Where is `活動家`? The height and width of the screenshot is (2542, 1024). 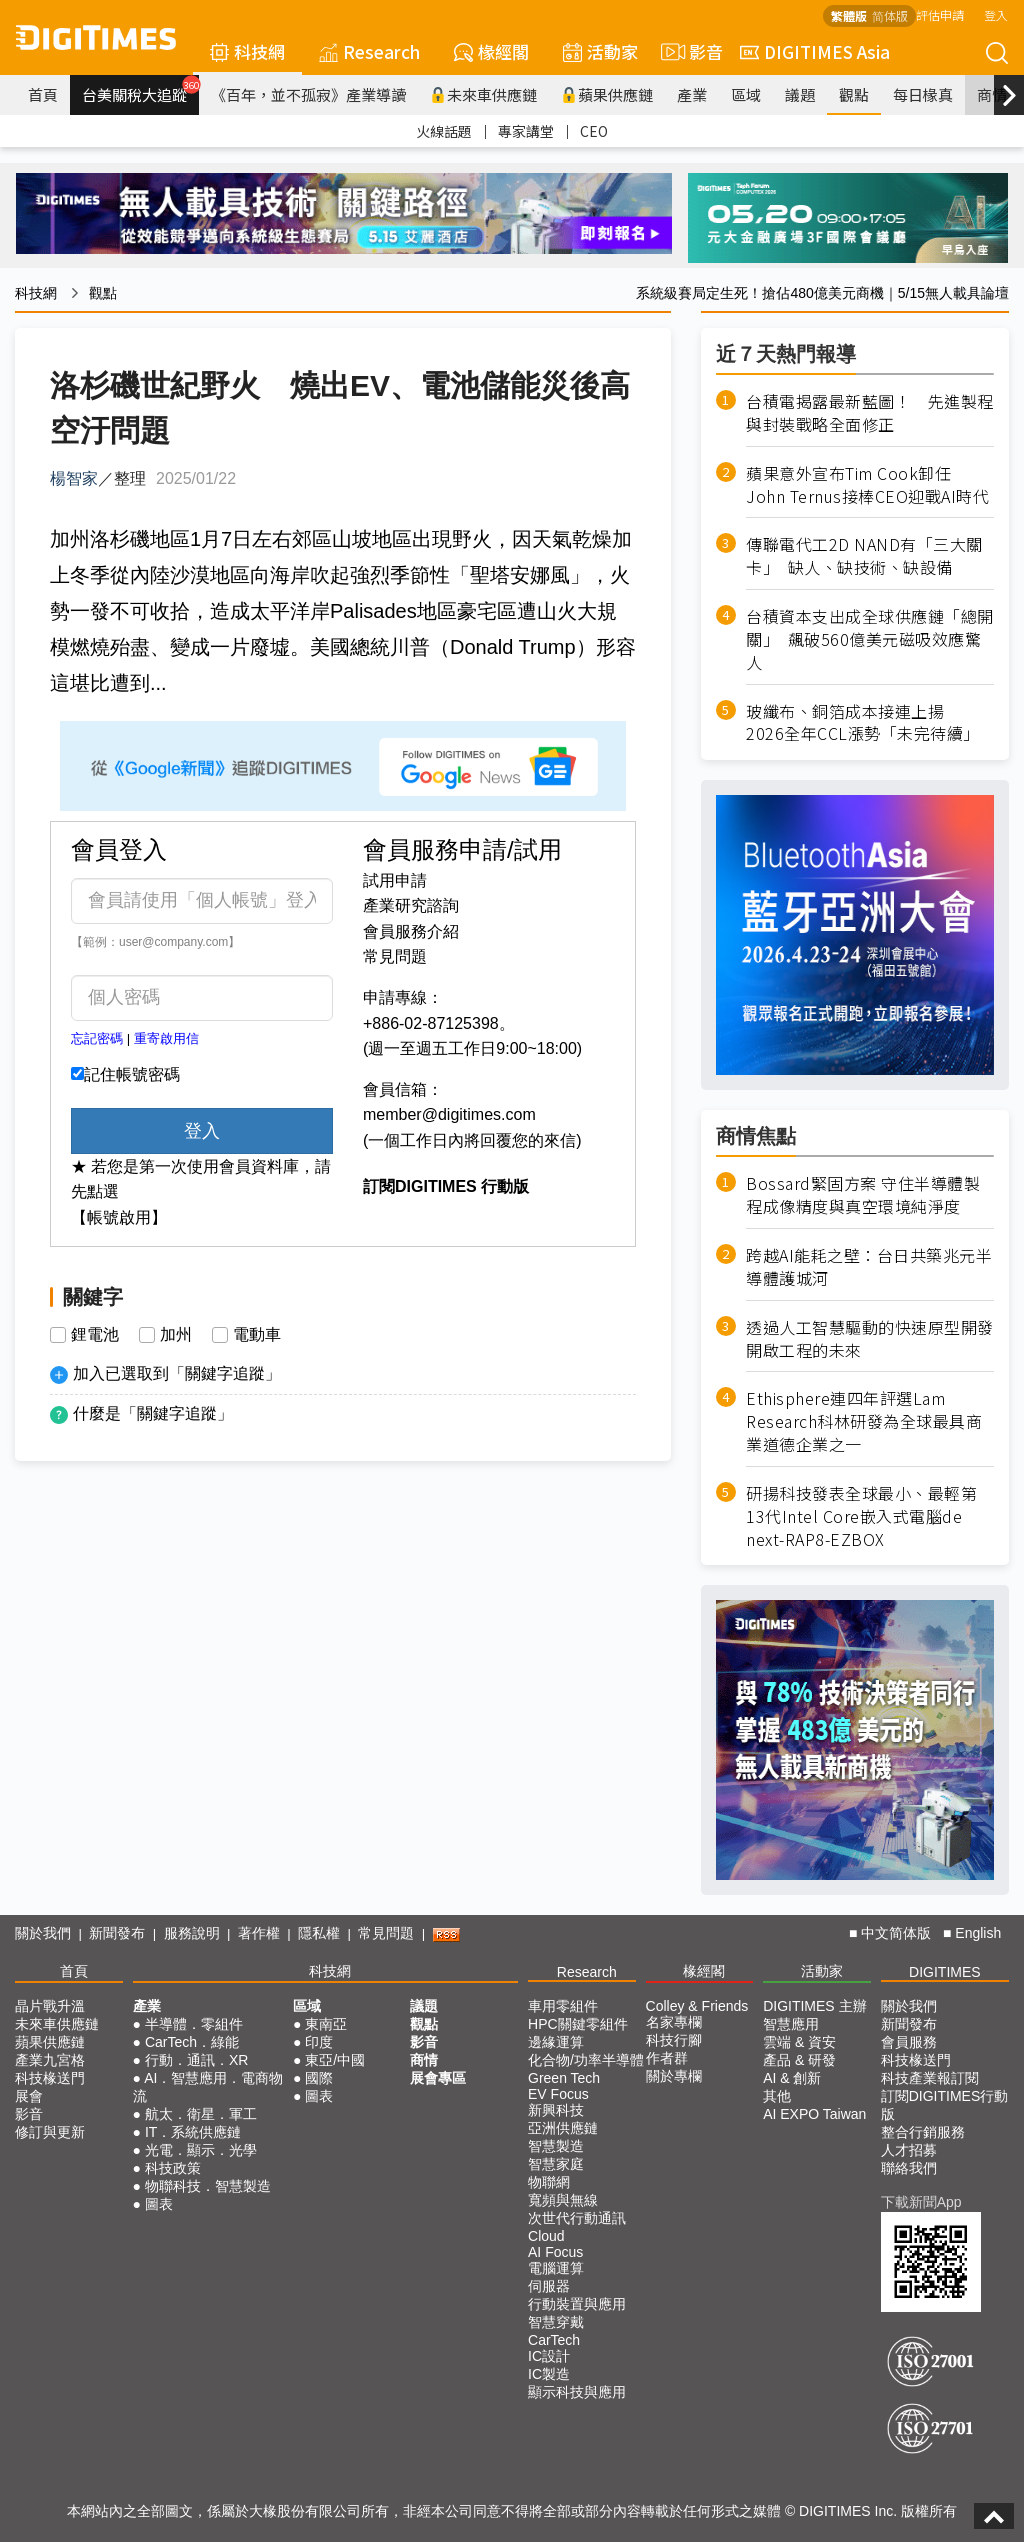
活動家 is located at coordinates (600, 51).